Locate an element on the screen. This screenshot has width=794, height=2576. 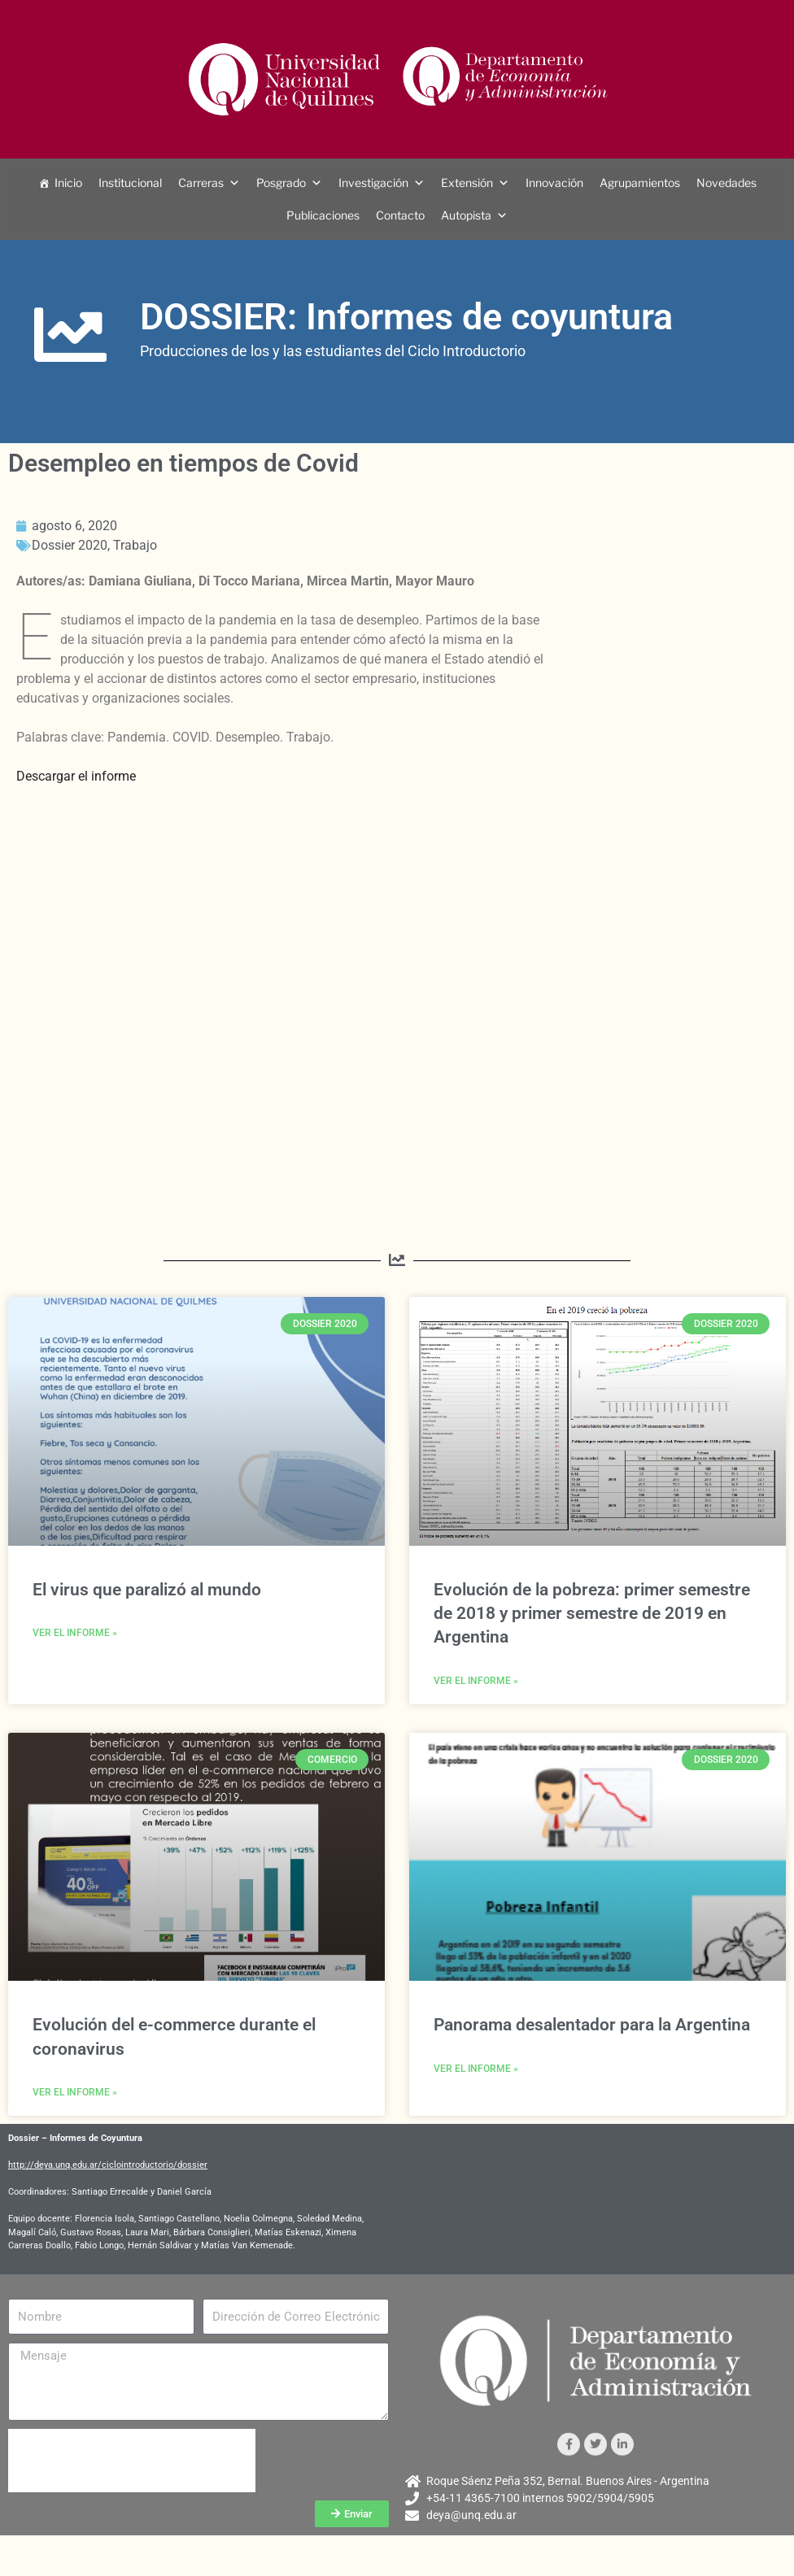
Panorama desalentador para la Argentina is located at coordinates (592, 2024).